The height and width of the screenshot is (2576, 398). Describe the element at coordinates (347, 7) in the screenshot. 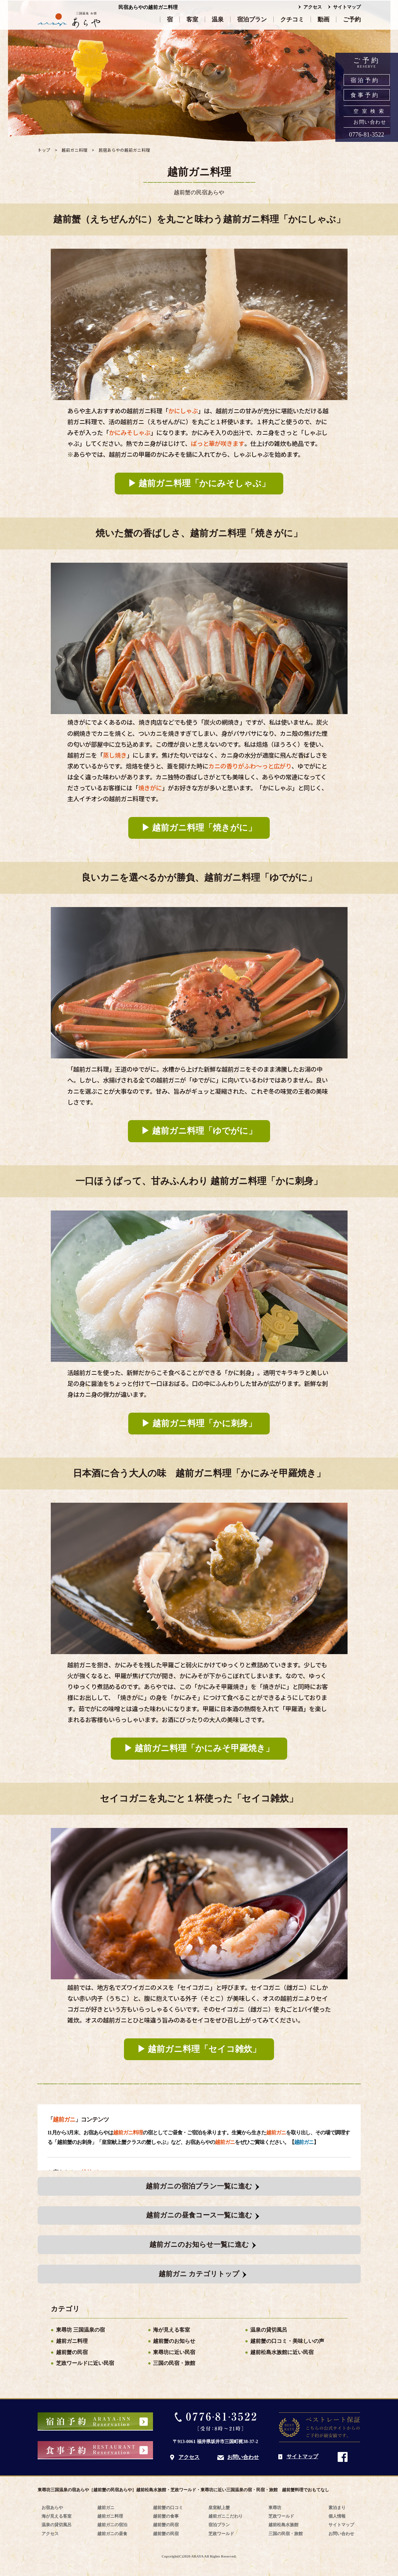

I see `サイトマップ` at that location.